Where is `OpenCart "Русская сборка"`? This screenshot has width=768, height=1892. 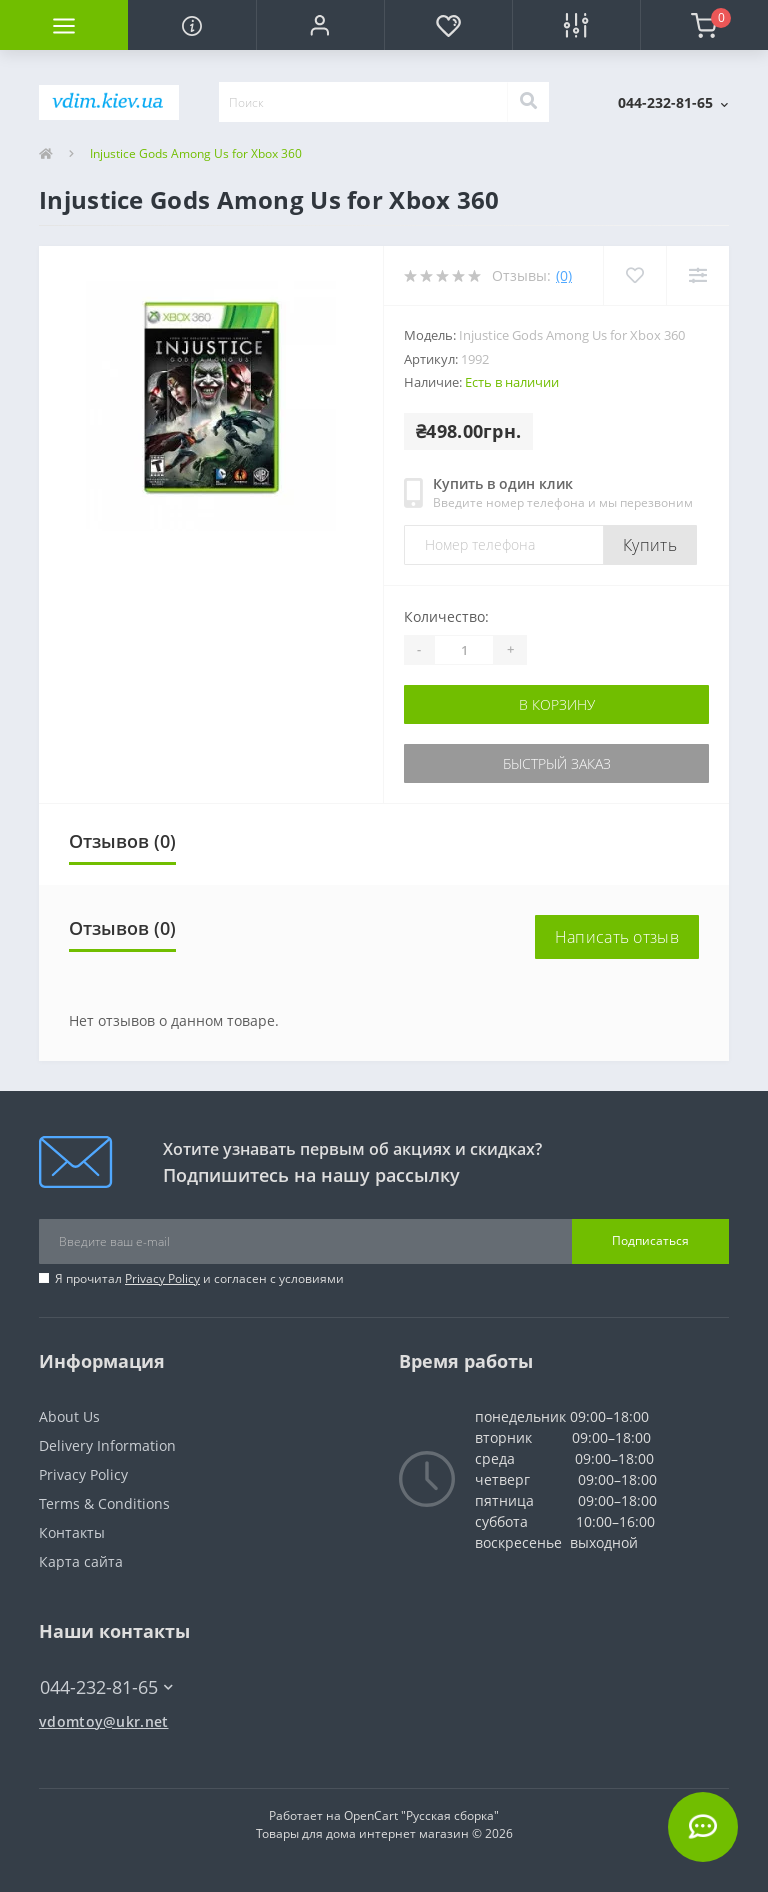
OpenCart "Русская сборка" is located at coordinates (421, 1815).